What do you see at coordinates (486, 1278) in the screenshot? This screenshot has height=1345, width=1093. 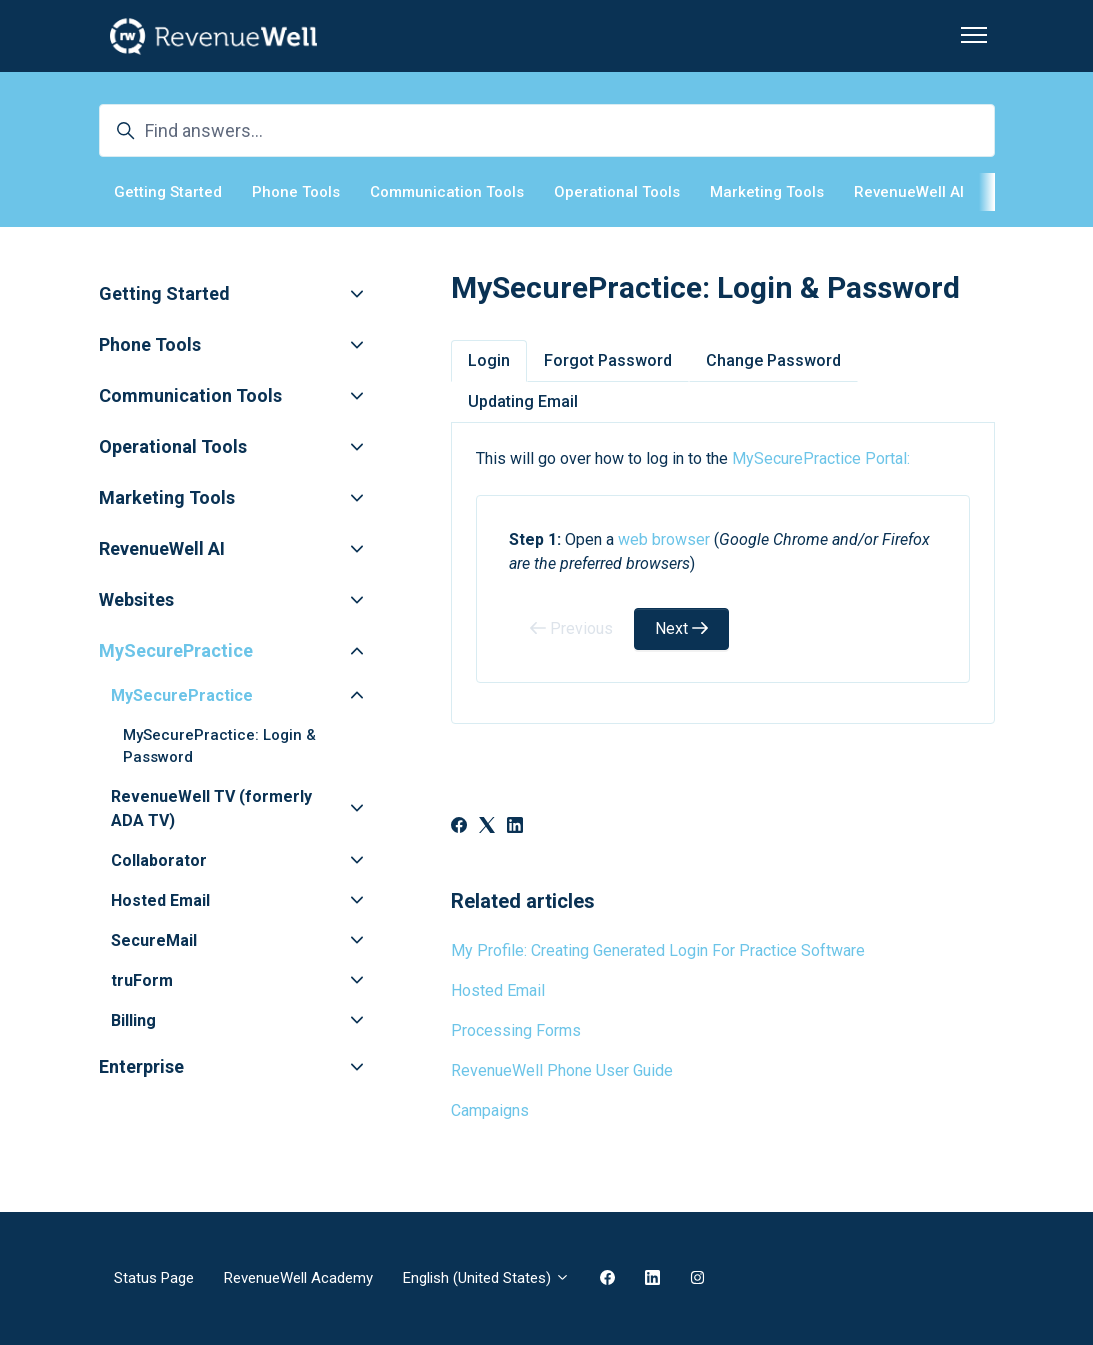 I see `English (United States)` at bounding box center [486, 1278].